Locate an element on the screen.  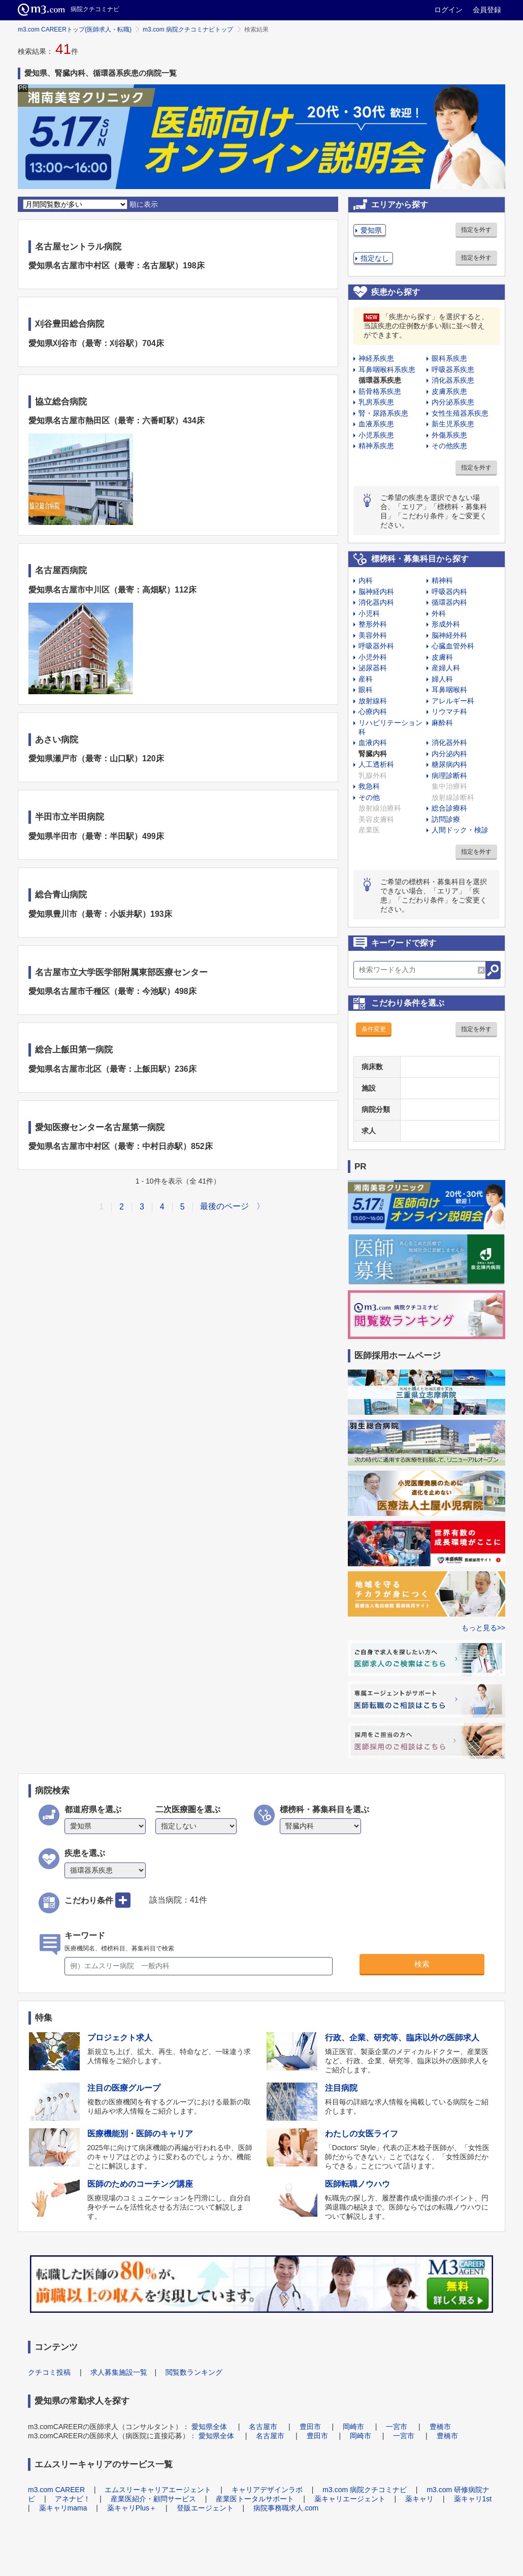
腎臓内科 is located at coordinates (372, 754).